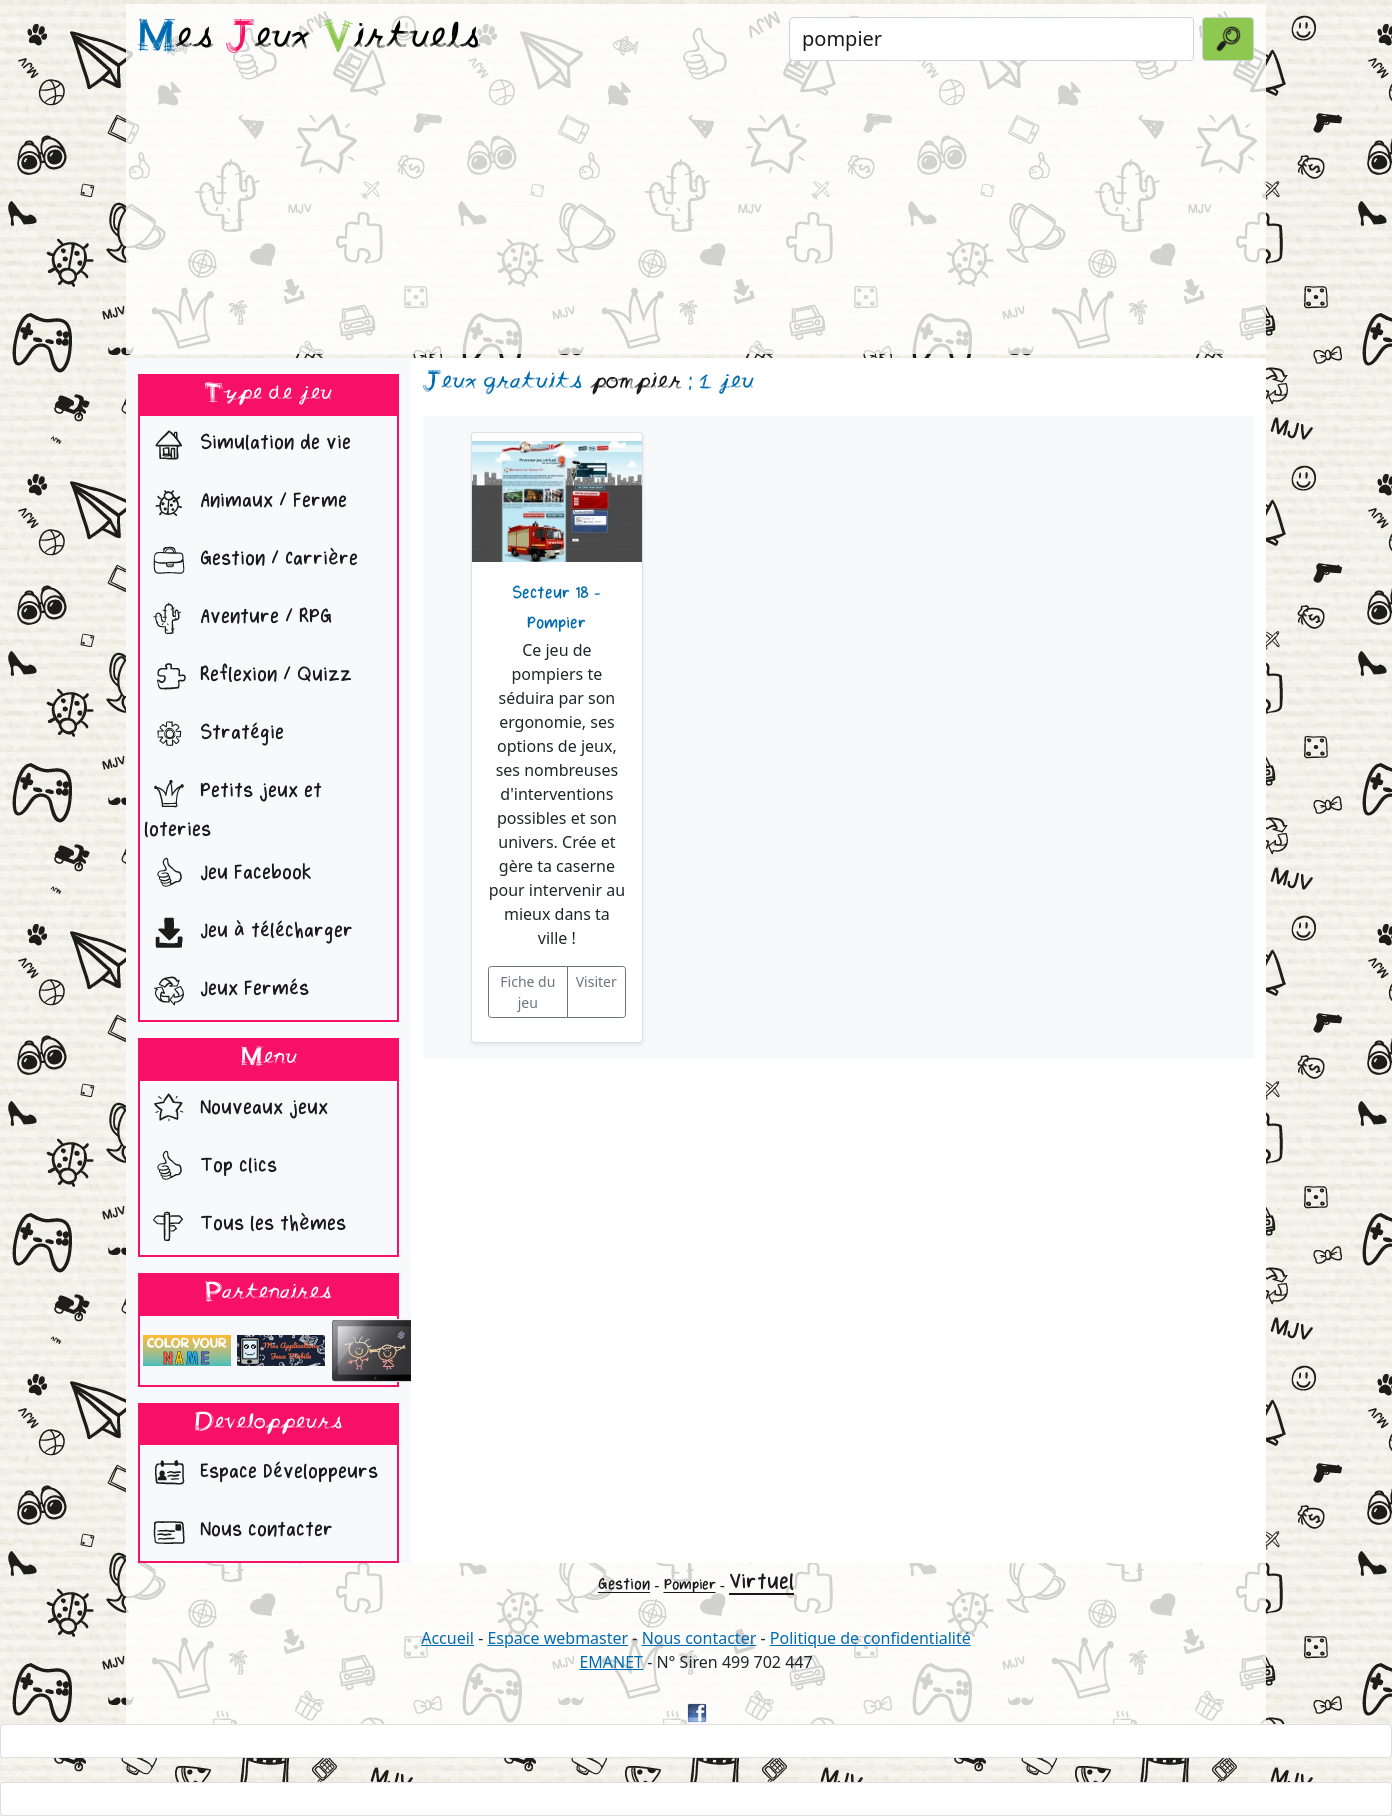  Describe the element at coordinates (527, 992) in the screenshot. I see `Fiche du jeu` at that location.